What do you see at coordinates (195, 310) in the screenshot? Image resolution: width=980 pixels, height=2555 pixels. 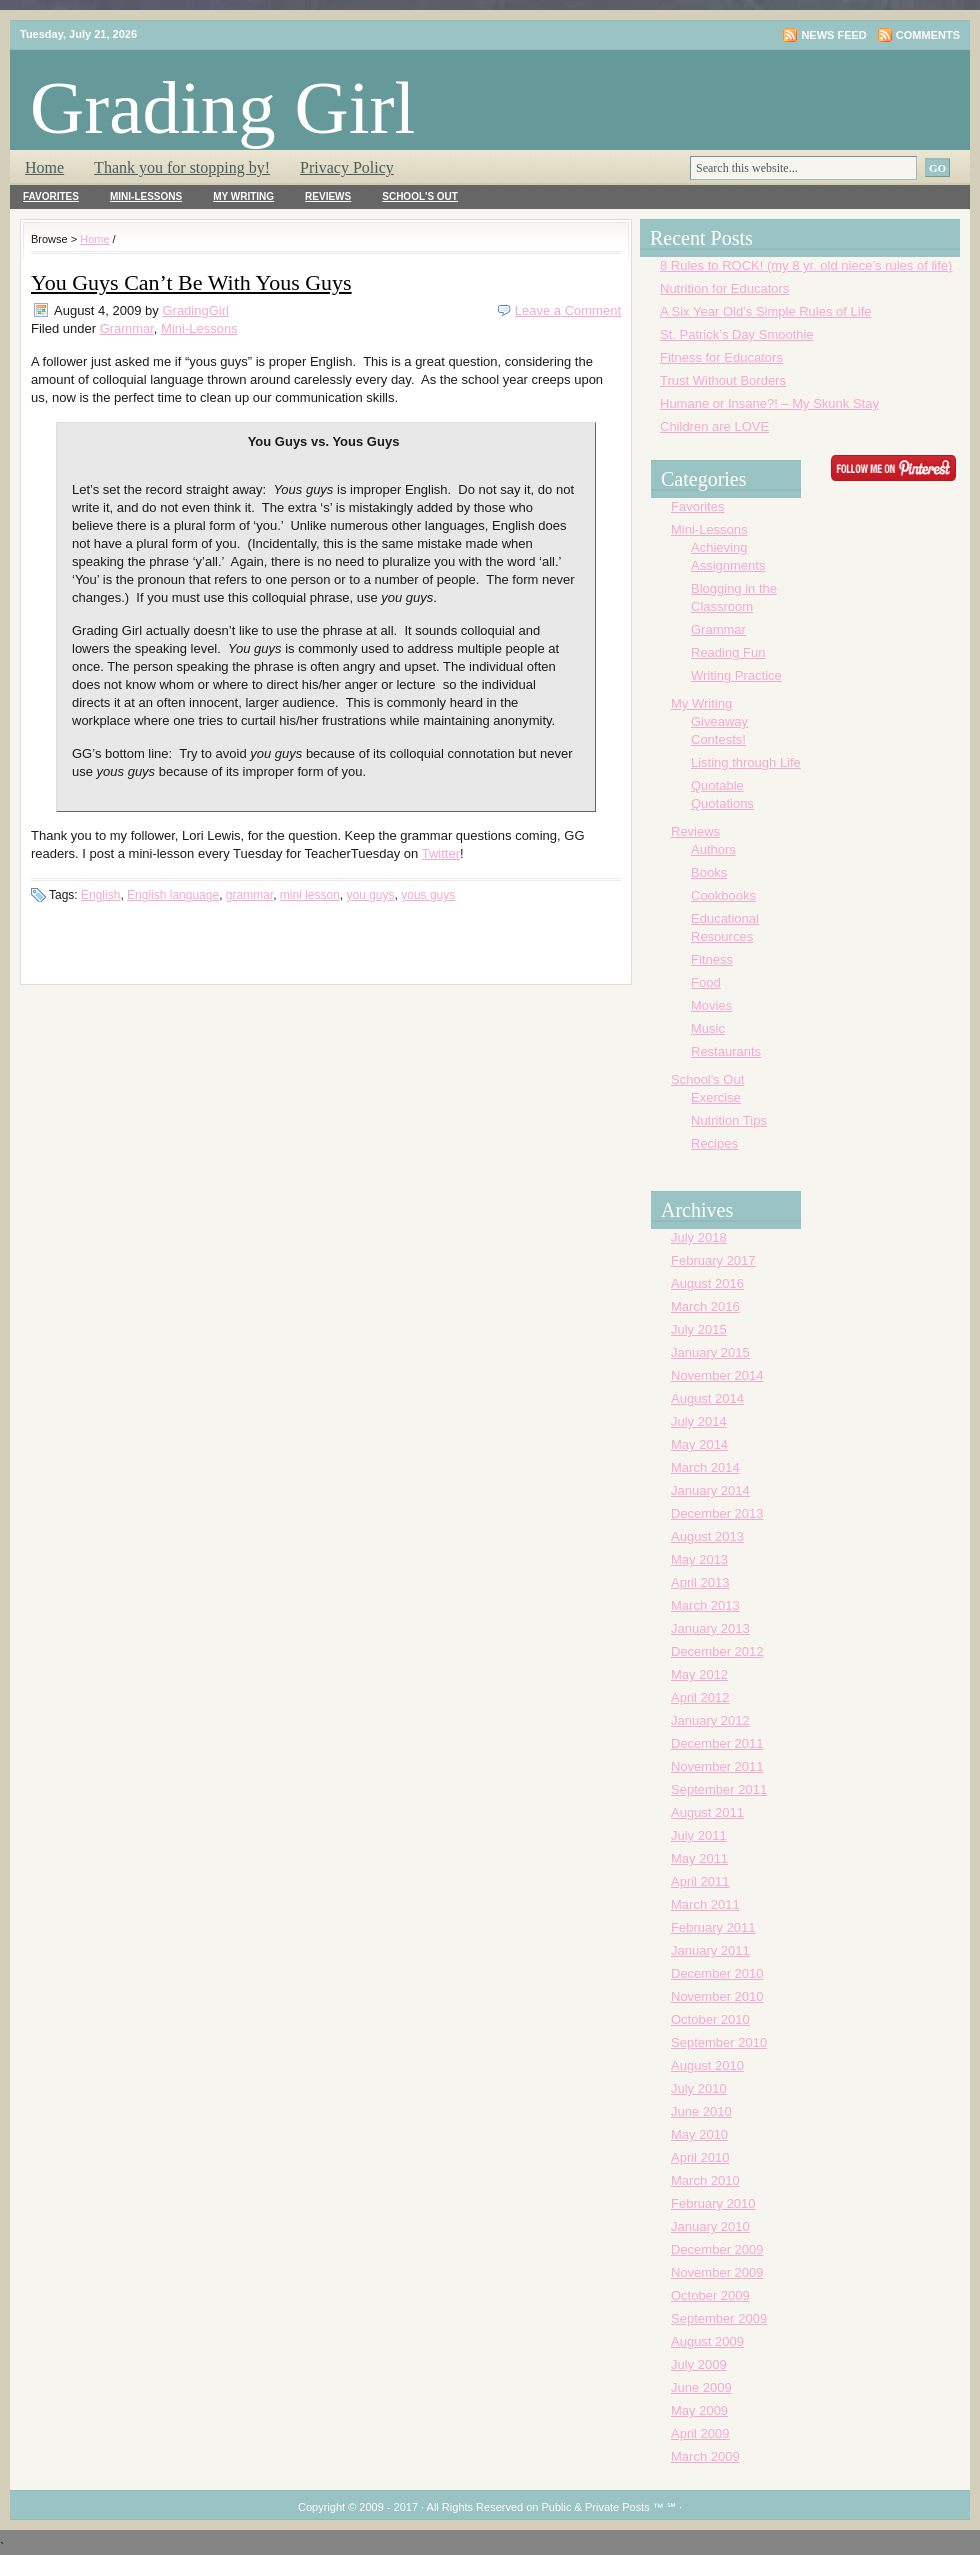 I see `GradingGirl` at bounding box center [195, 310].